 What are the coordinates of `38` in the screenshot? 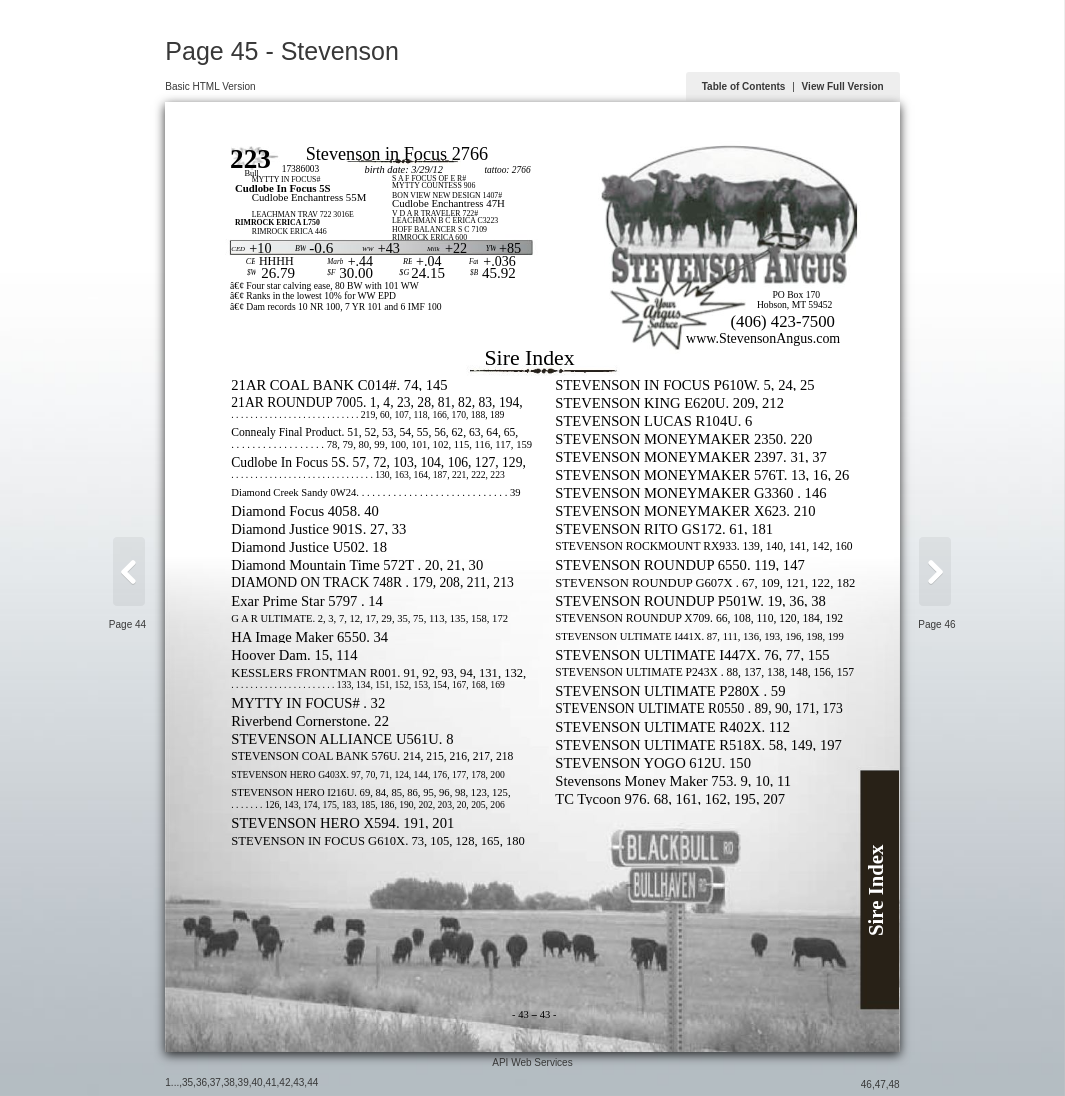 It's located at (229, 1082).